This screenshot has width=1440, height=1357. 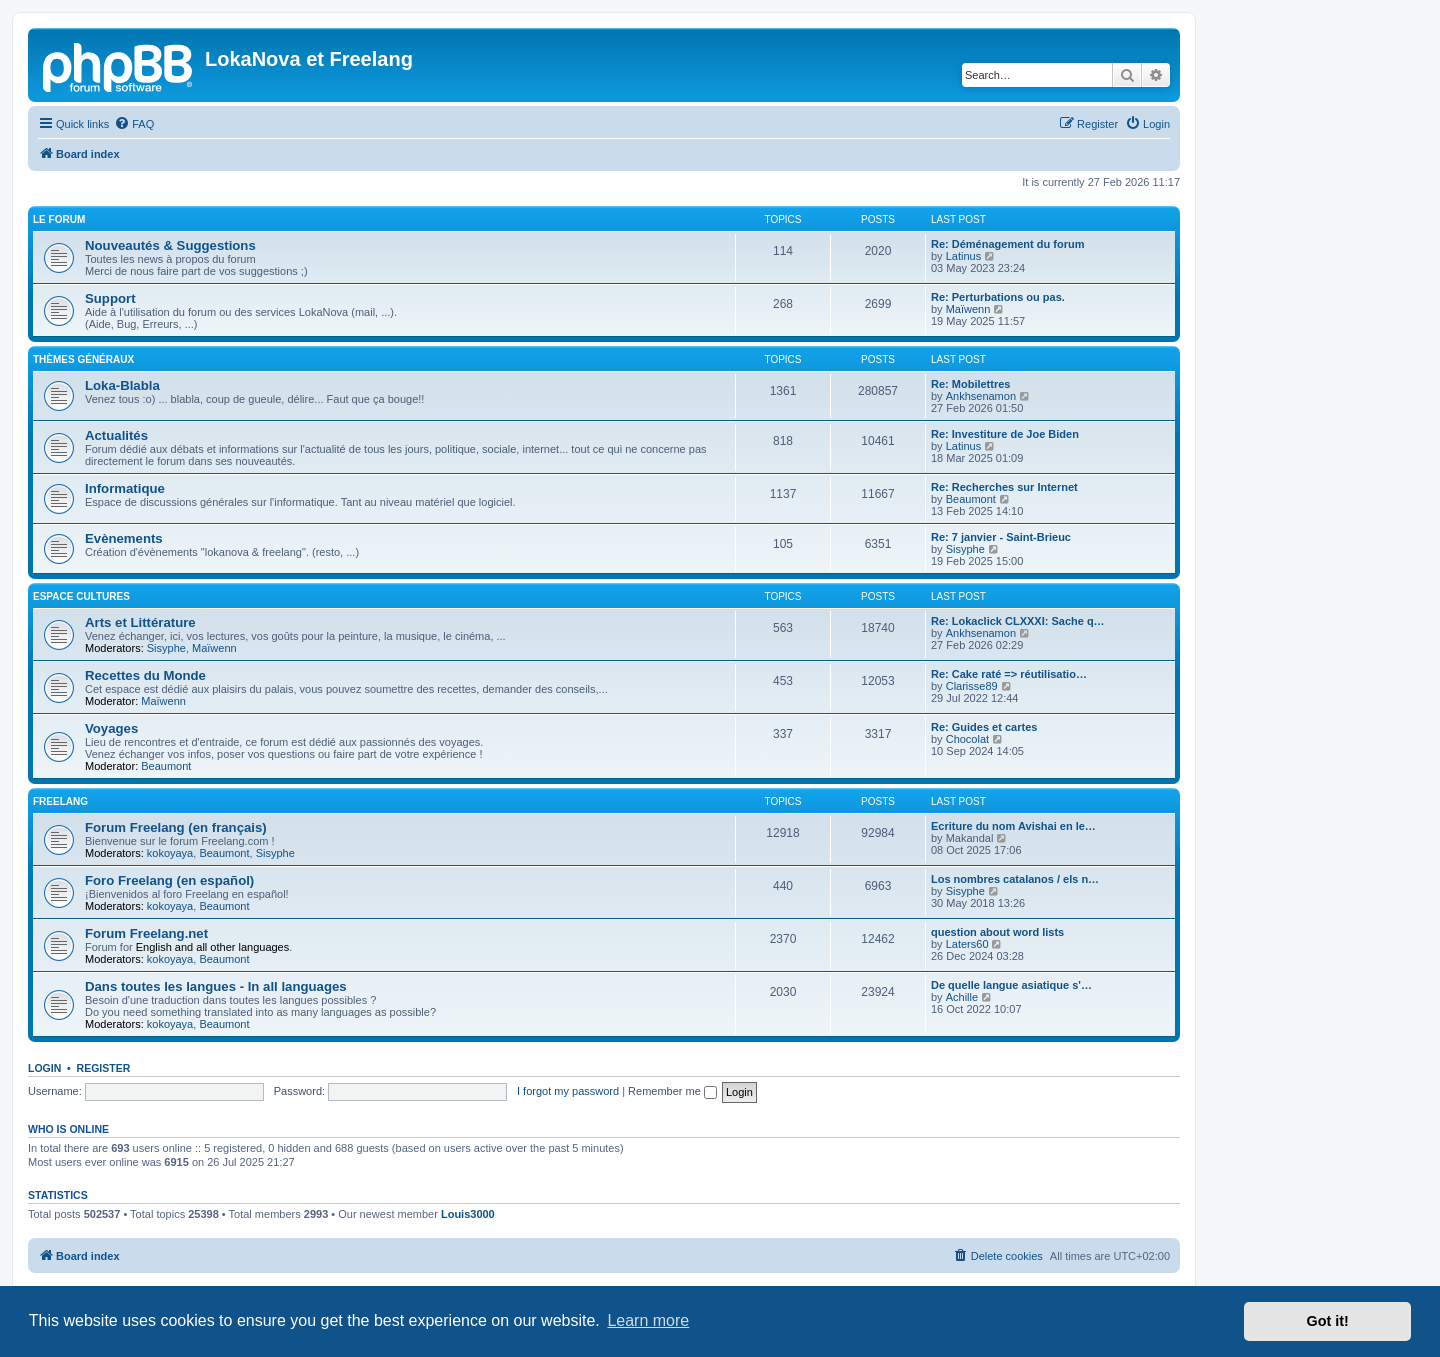 I want to click on Dans toutes les langues - In all languages, so click(x=216, y=986).